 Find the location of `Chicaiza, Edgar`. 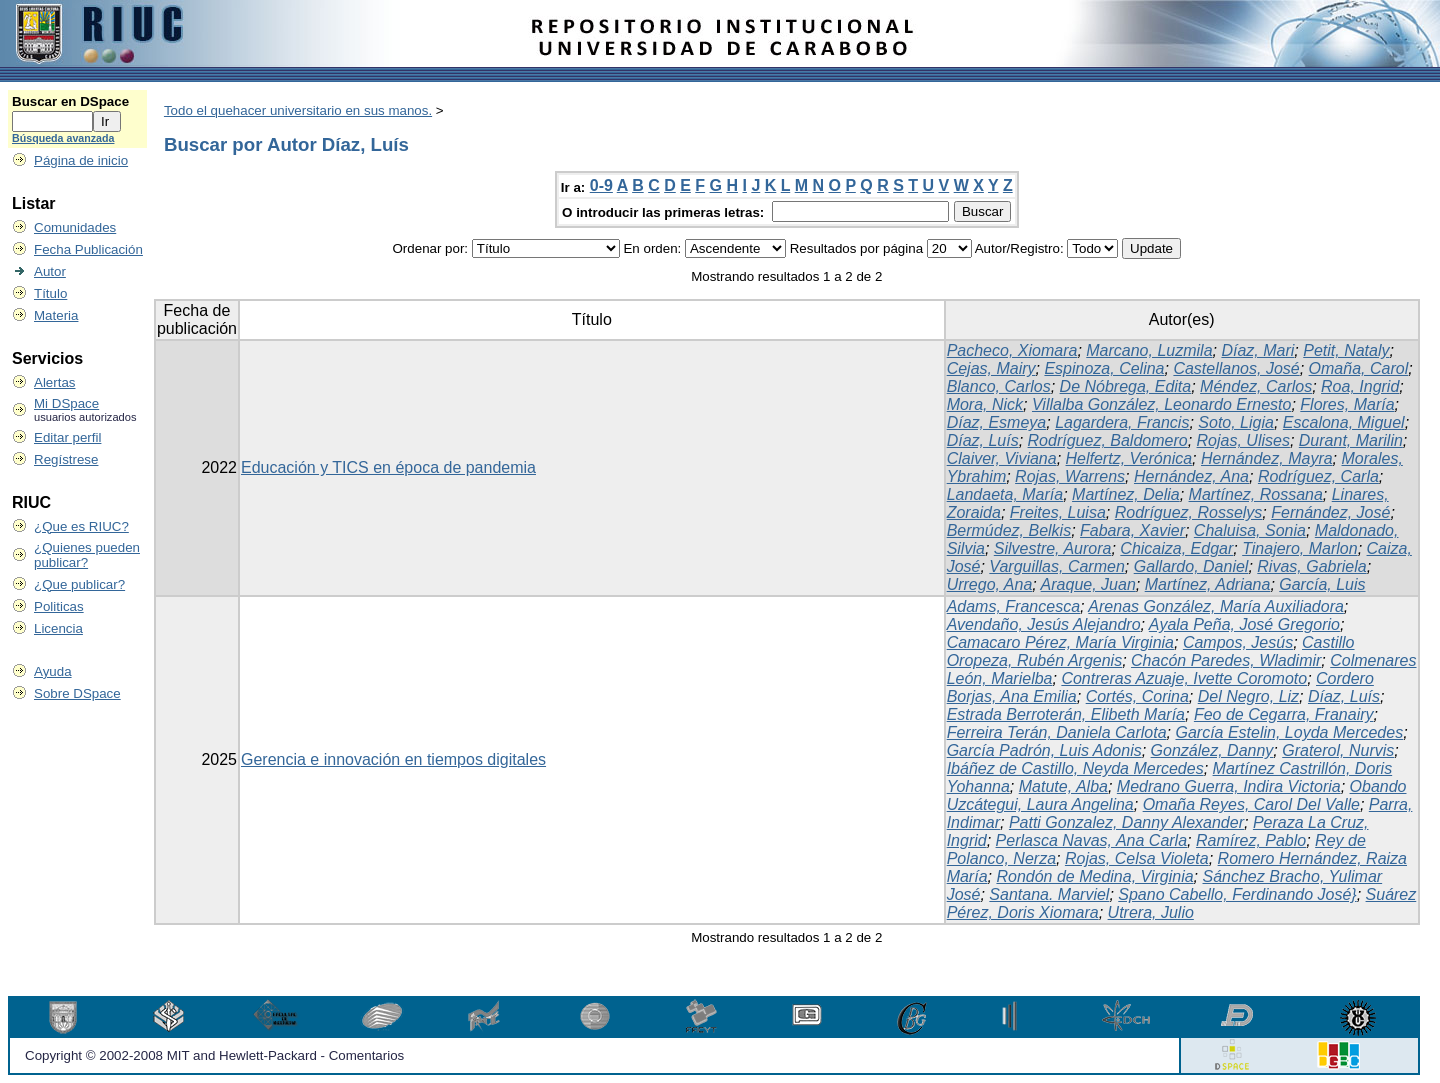

Chicaiza, Edgar is located at coordinates (1176, 548).